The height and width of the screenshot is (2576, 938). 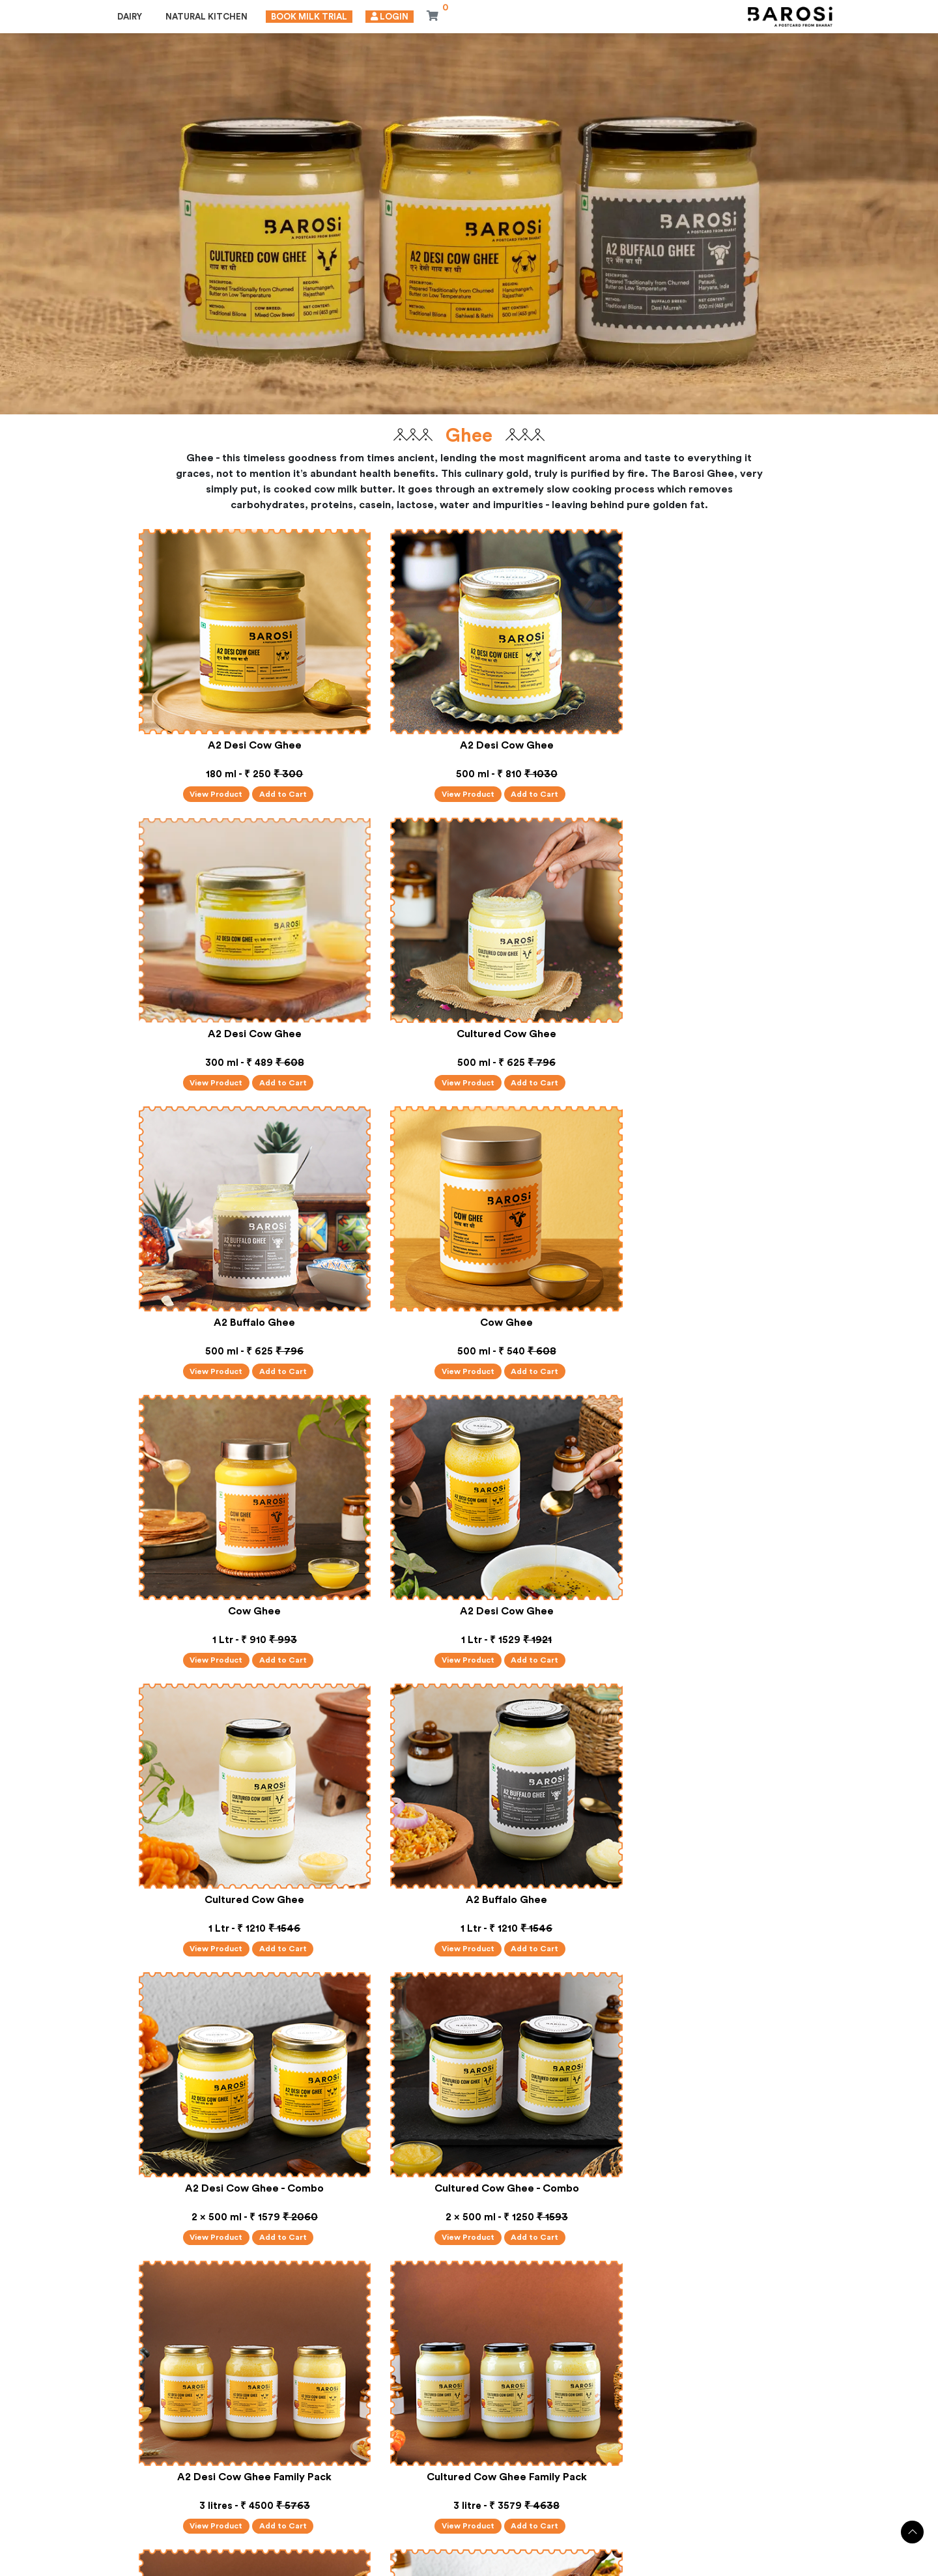 What do you see at coordinates (580, 2458) in the screenshot?
I see `FAQ` at bounding box center [580, 2458].